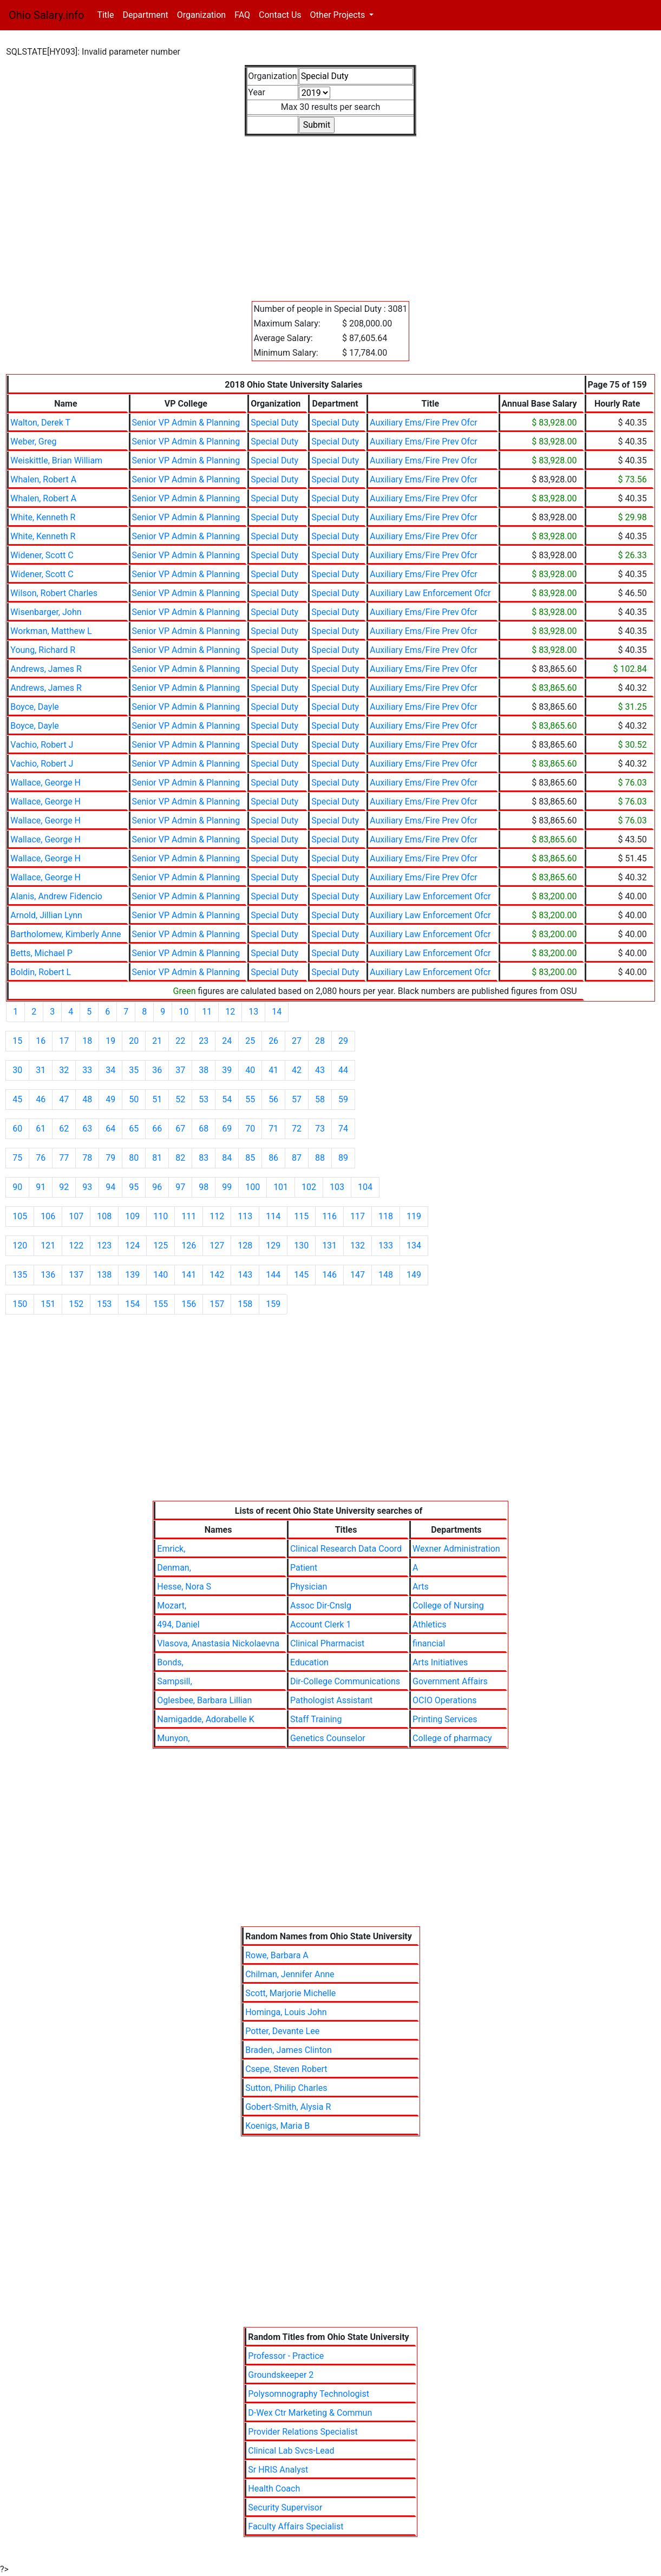  Describe the element at coordinates (134, 1128) in the screenshot. I see `65` at that location.